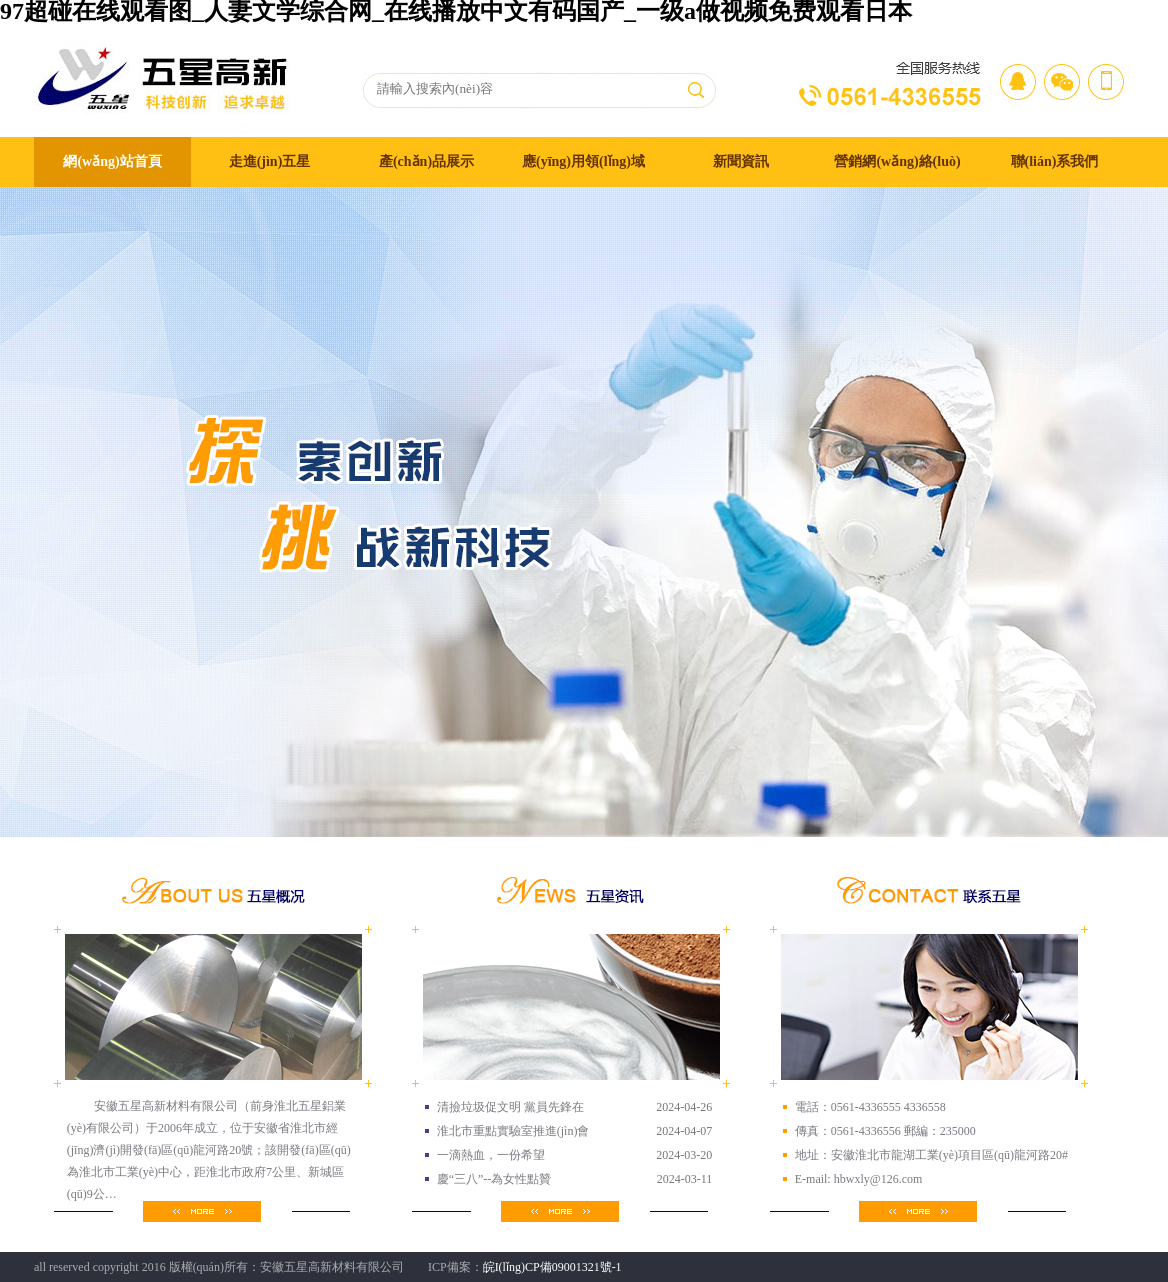 This screenshot has width=1168, height=1282. I want to click on 淮北市重點實驗室推進(jìn)會隆重…, so click(513, 1133).